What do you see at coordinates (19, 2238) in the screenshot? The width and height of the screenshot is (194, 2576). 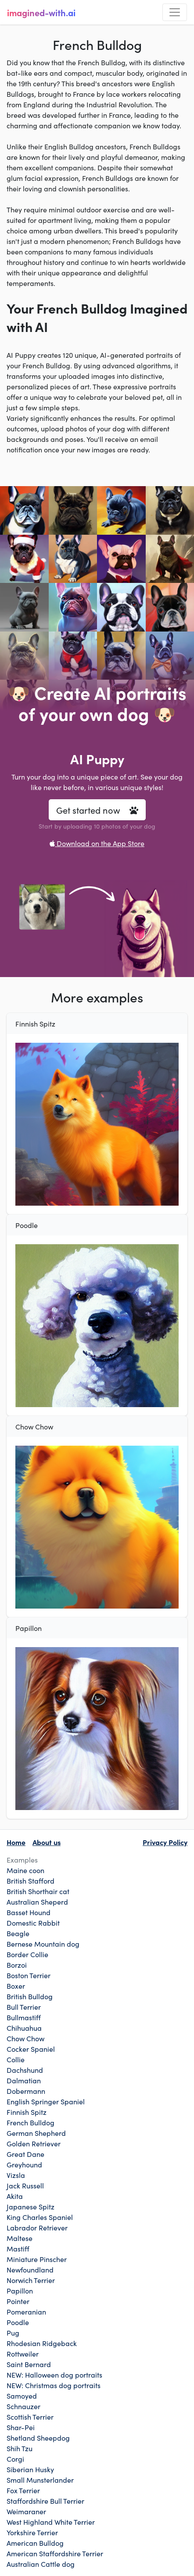 I see `Maltese` at bounding box center [19, 2238].